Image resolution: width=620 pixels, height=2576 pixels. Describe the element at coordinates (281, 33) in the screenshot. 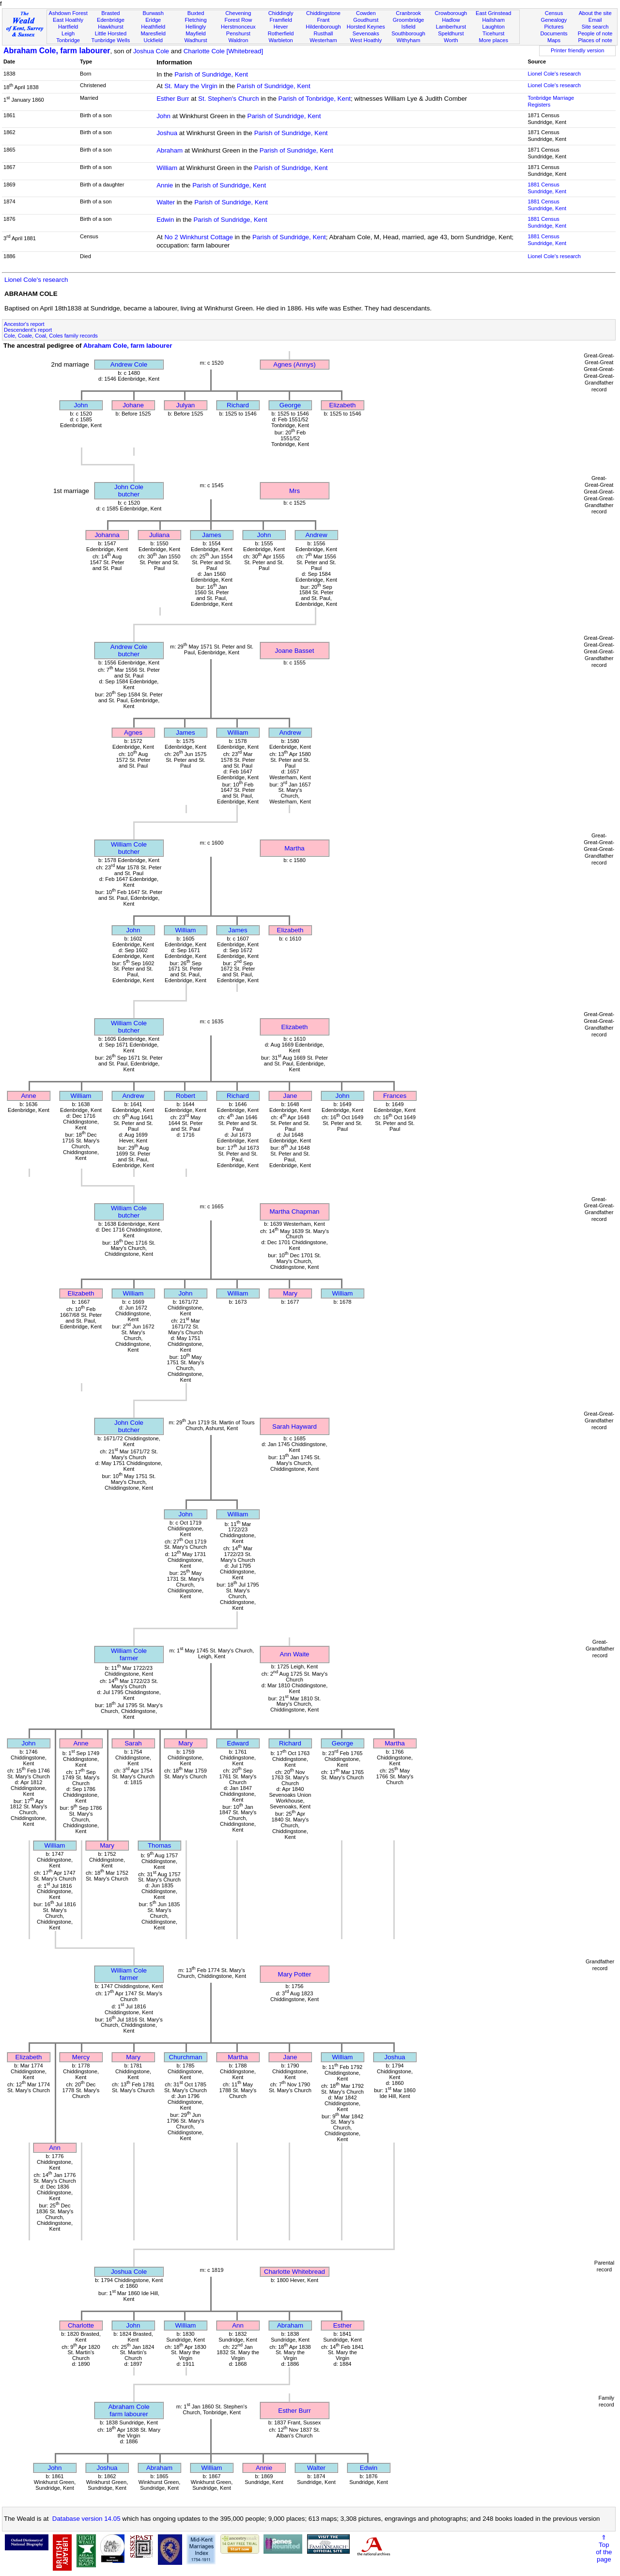

I see `Rotherfield` at that location.